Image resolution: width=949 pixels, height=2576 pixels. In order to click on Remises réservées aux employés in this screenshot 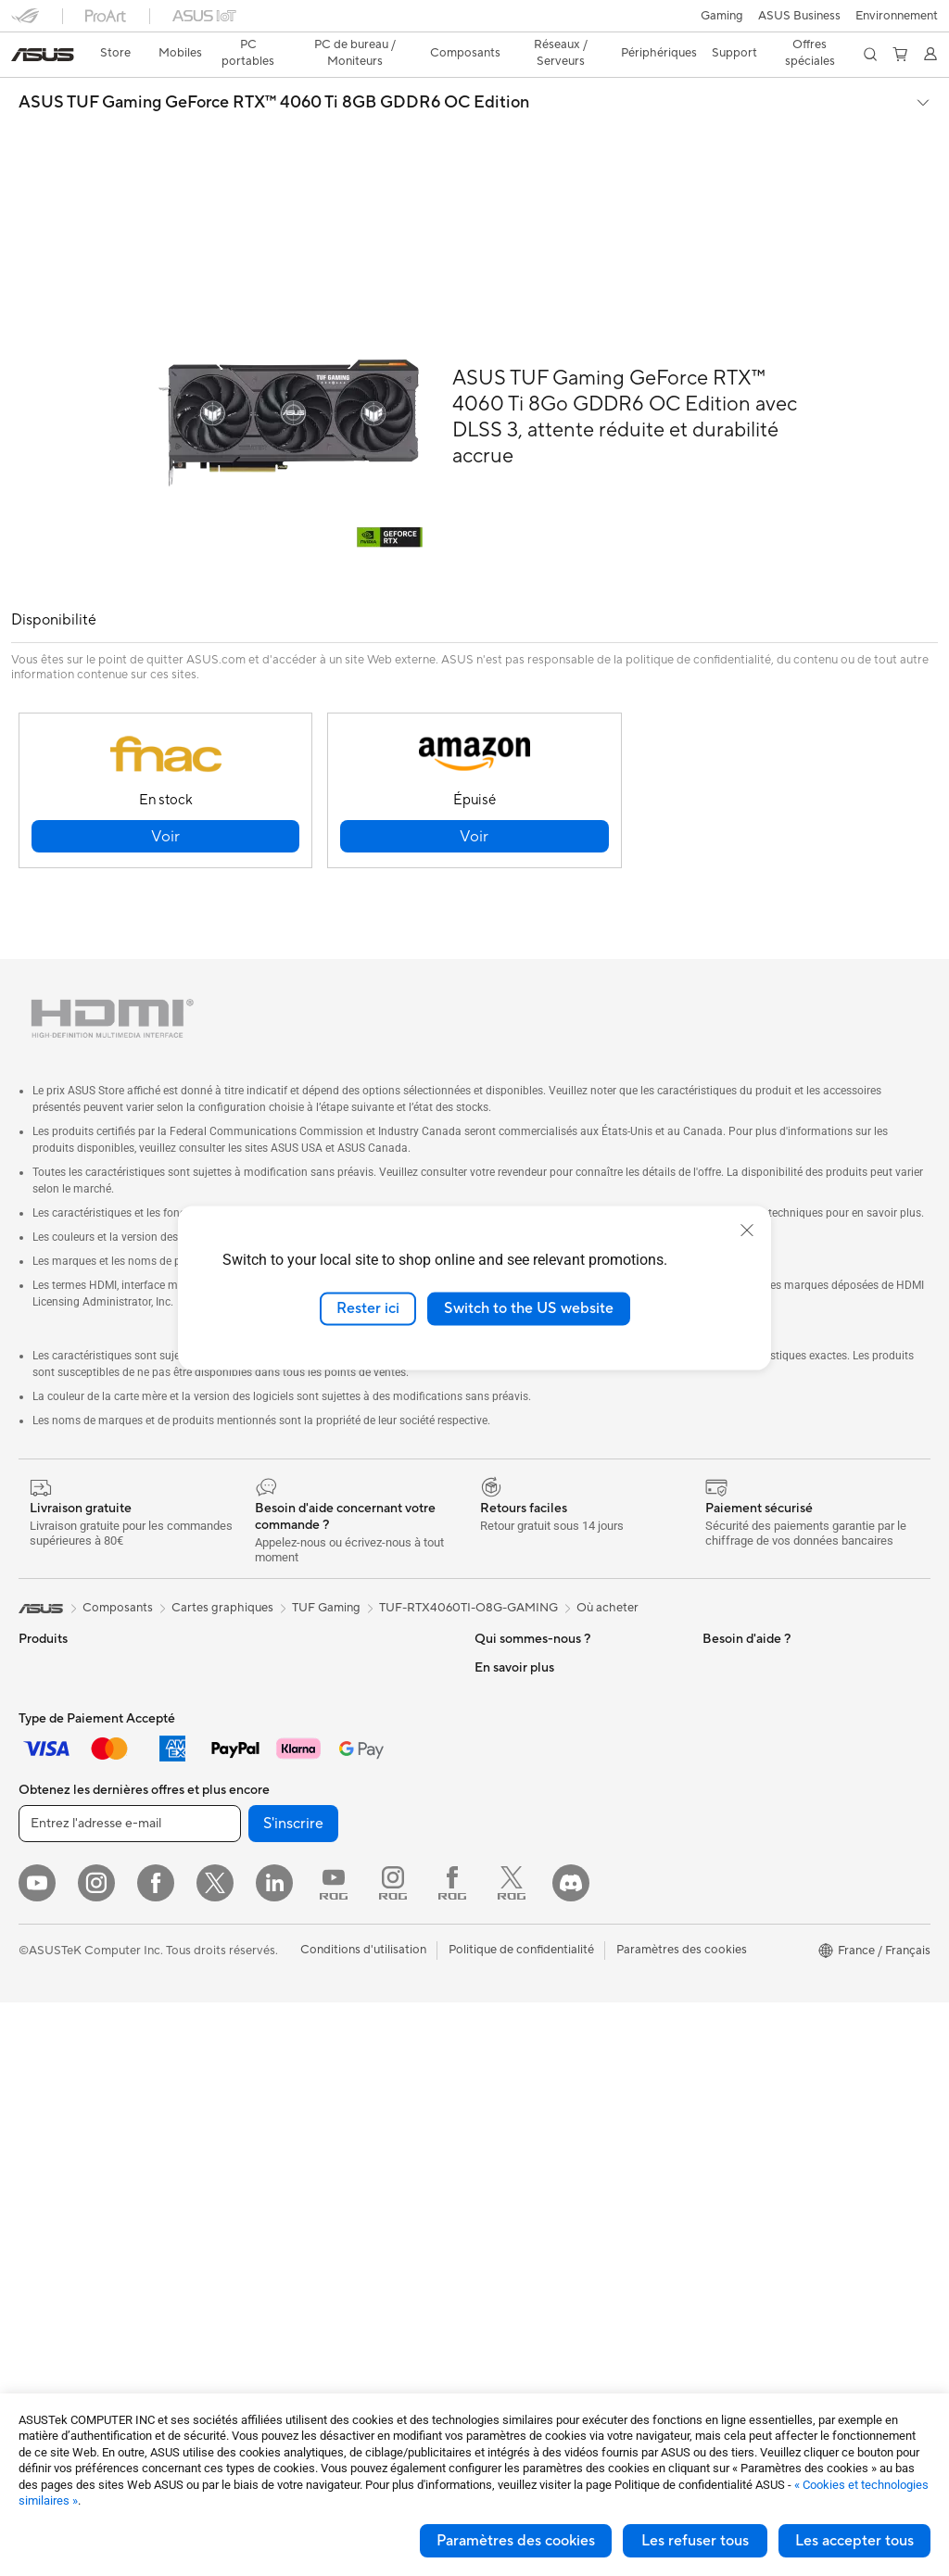, I will do `click(791, 1898)`.